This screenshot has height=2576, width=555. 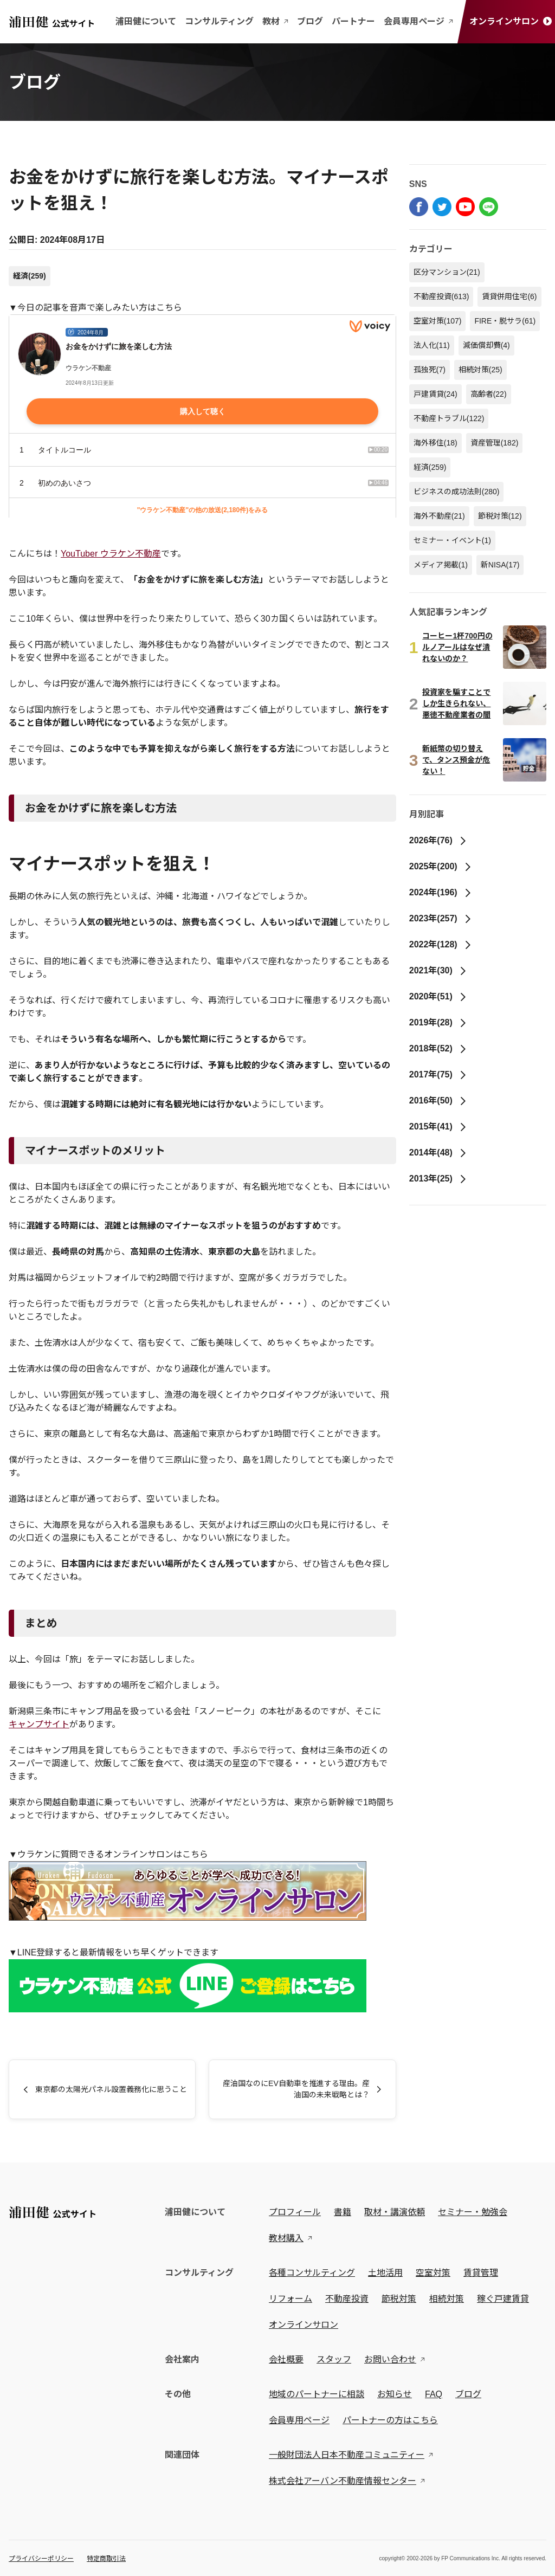 I want to click on 孤独死, so click(x=430, y=369).